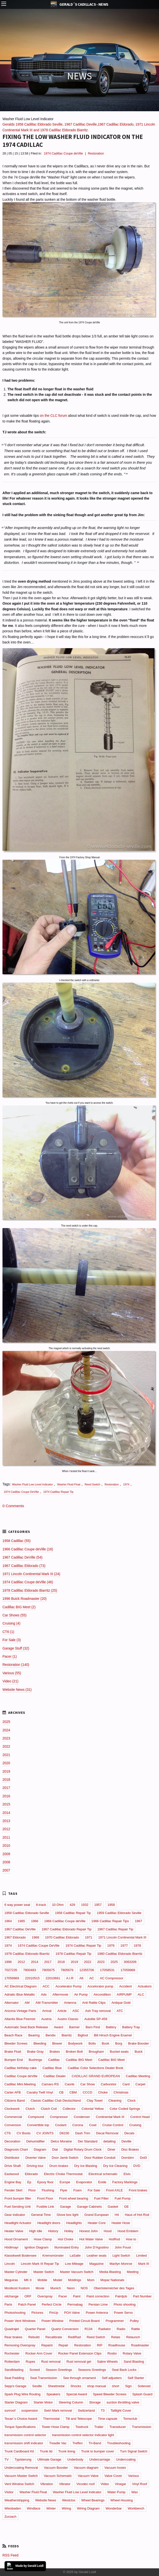 This screenshot has height=2576, width=159. Describe the element at coordinates (124, 1945) in the screenshot. I see `1977` at that location.